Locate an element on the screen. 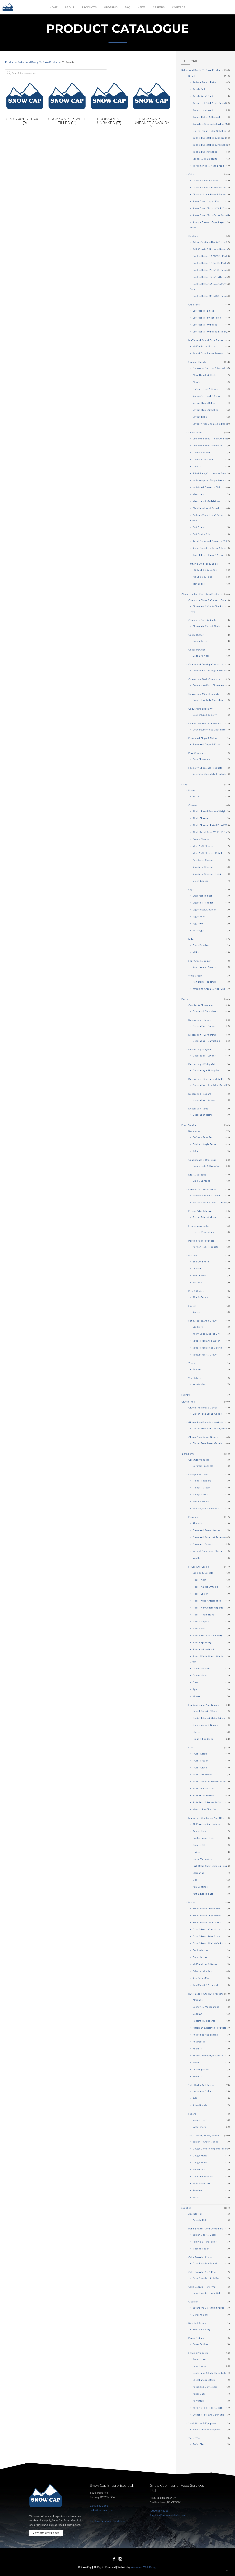 This screenshot has width=235, height=2576. Coffee - Teas Etc. is located at coordinates (203, 1137).